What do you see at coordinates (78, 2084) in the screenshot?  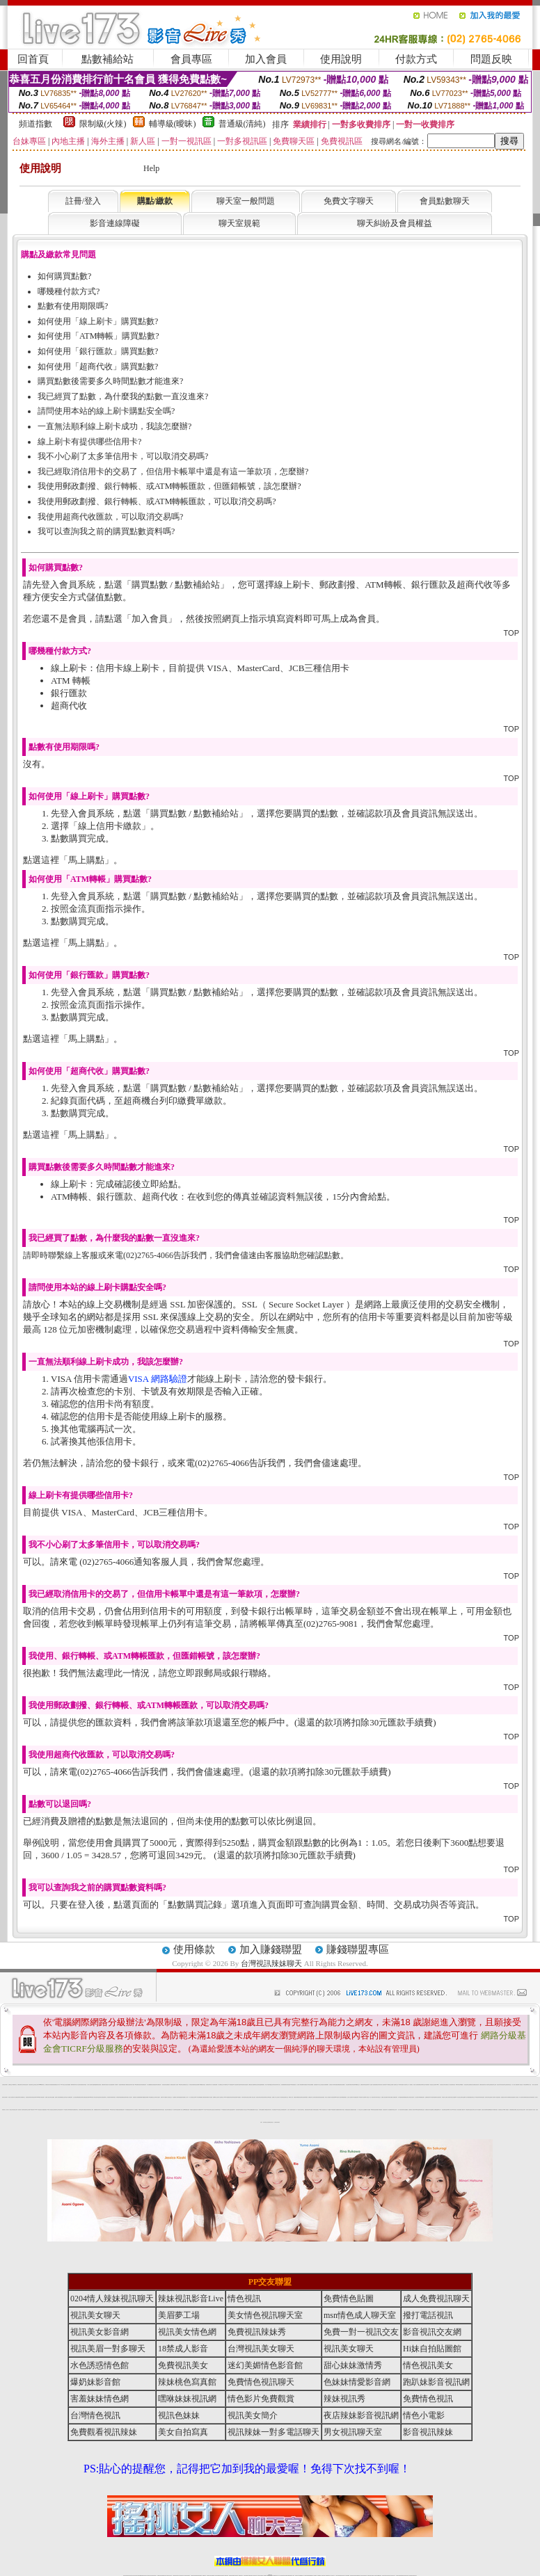 I see `休閒小站自拍寫真` at bounding box center [78, 2084].